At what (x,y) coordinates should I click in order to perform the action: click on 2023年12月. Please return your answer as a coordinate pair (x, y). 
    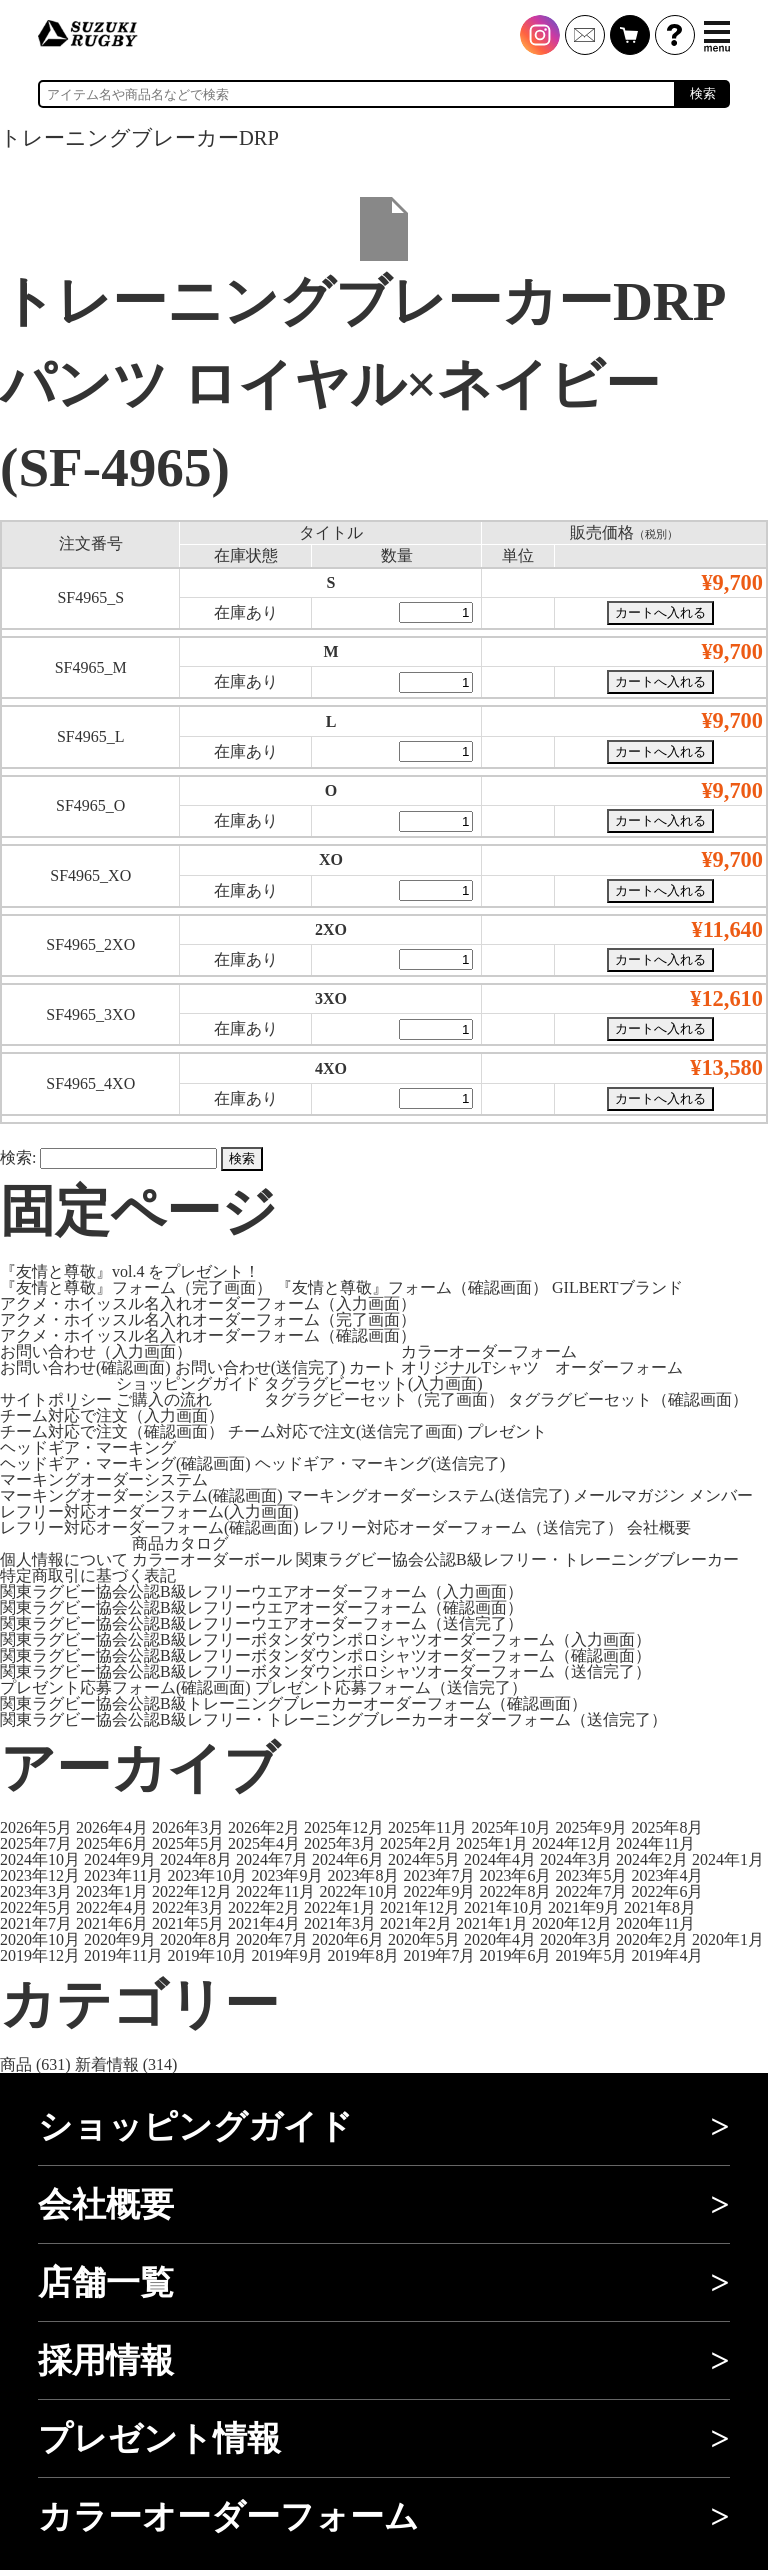
    Looking at the image, I should click on (40, 1875).